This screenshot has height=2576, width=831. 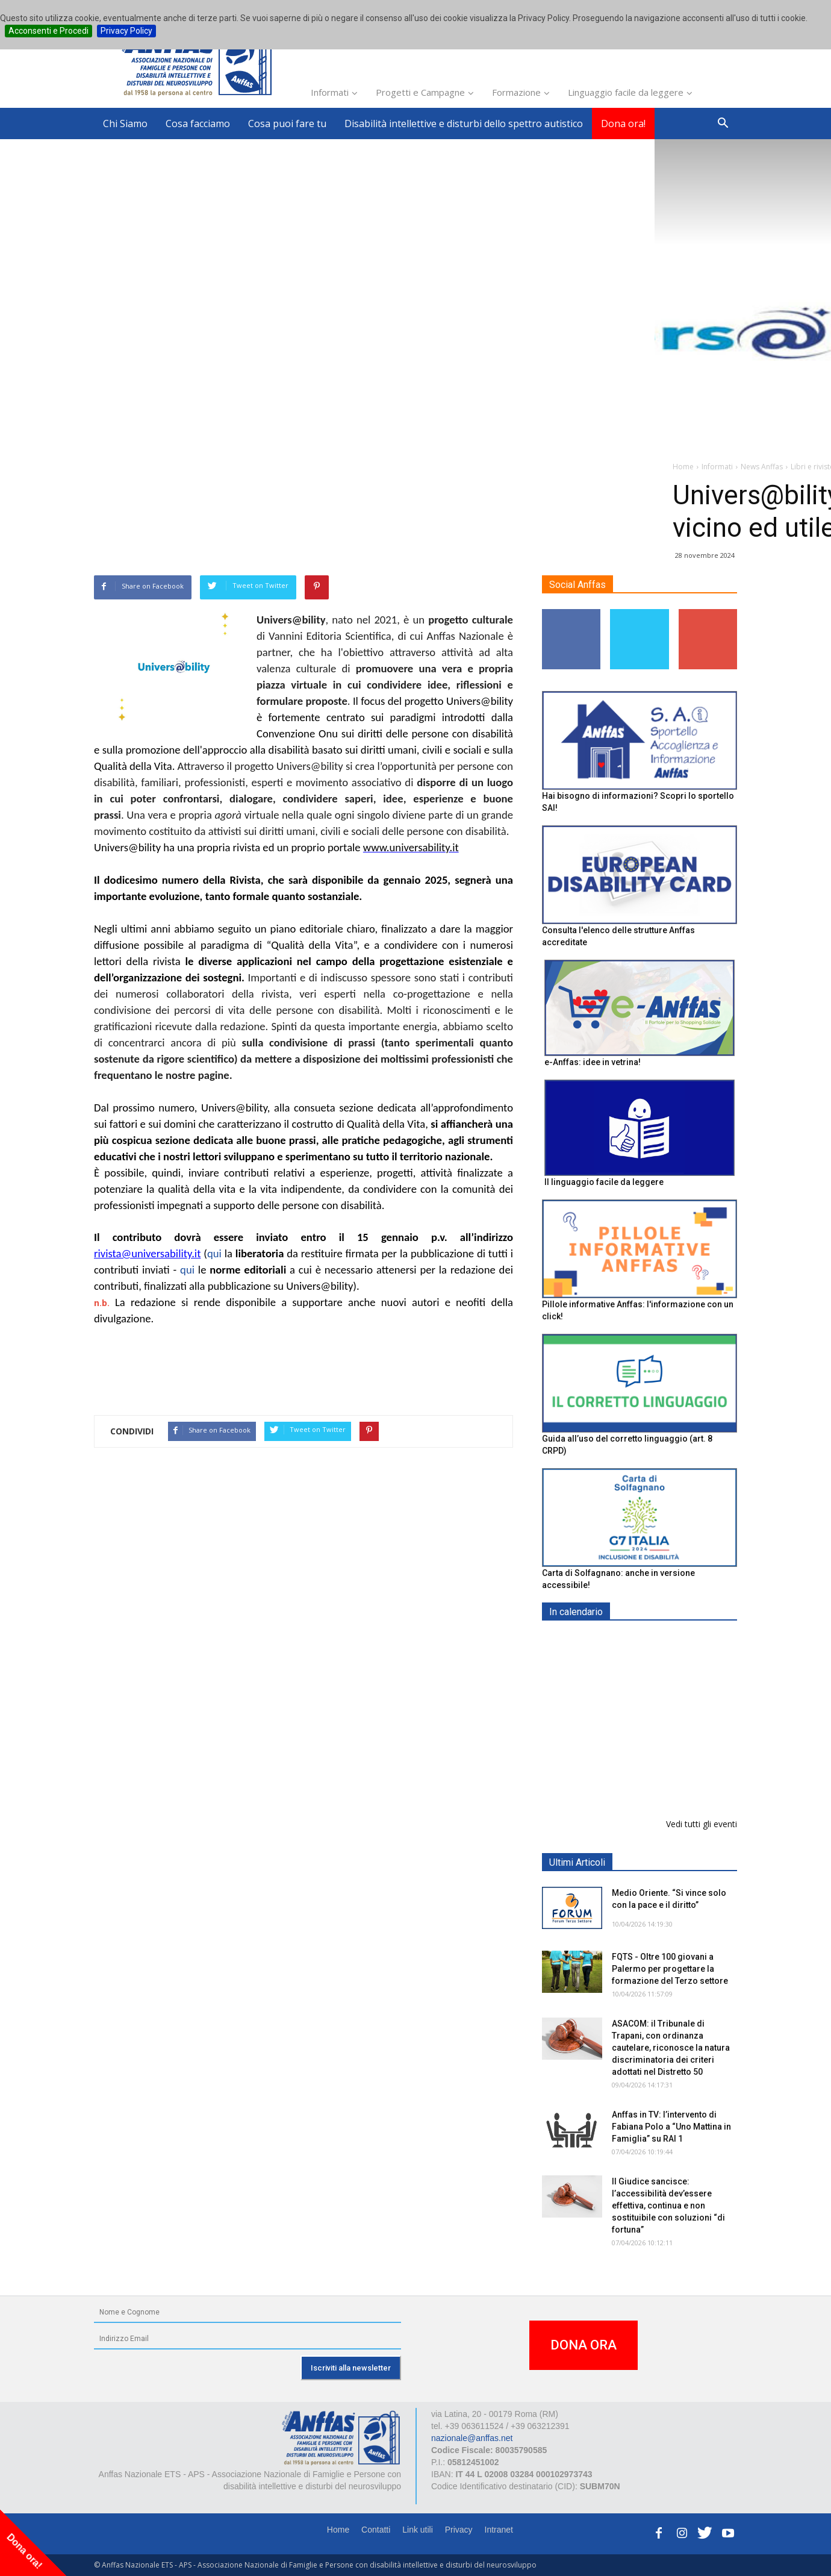 What do you see at coordinates (338, 2529) in the screenshot?
I see `Home` at bounding box center [338, 2529].